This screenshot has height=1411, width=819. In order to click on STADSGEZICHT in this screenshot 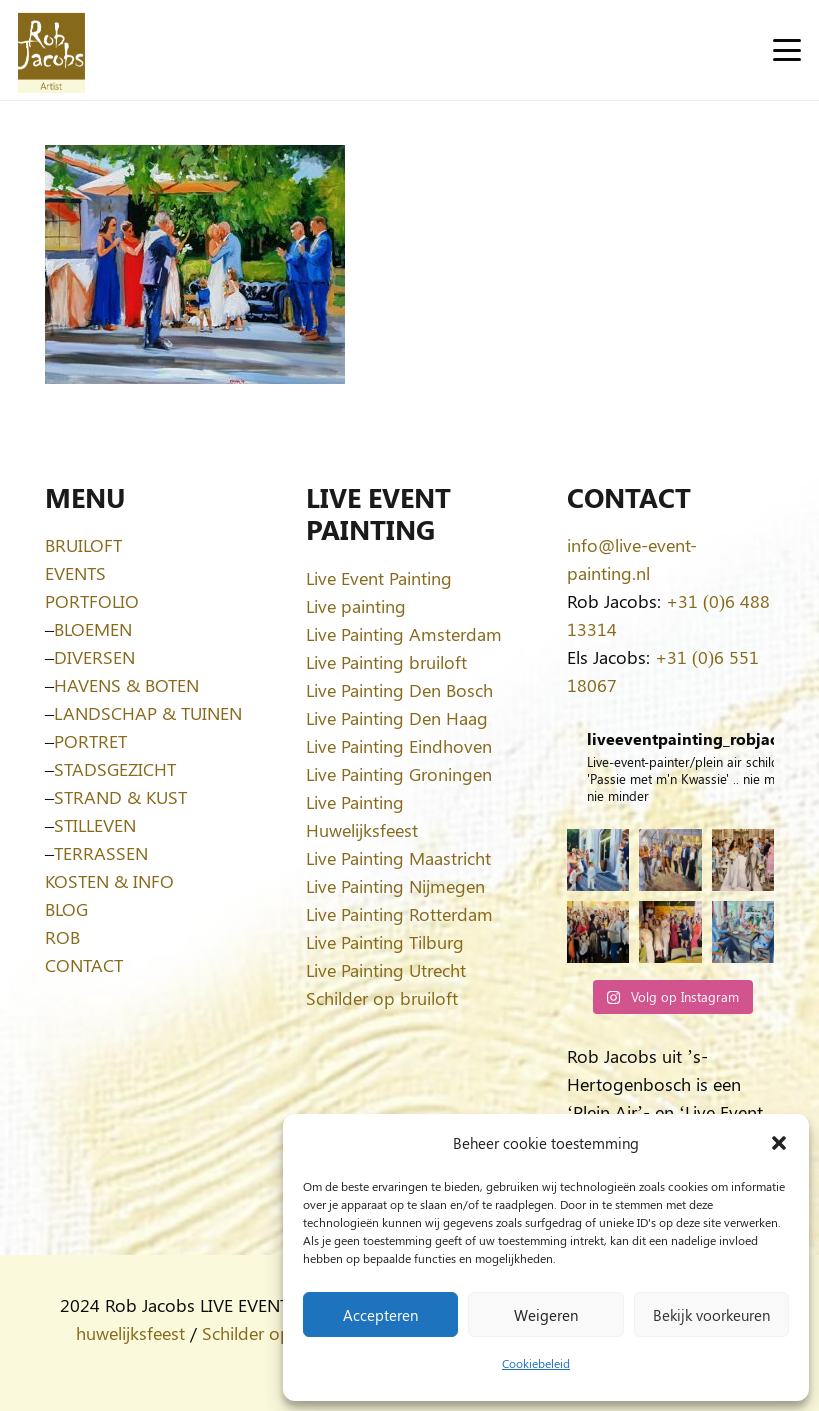, I will do `click(115, 769)`.